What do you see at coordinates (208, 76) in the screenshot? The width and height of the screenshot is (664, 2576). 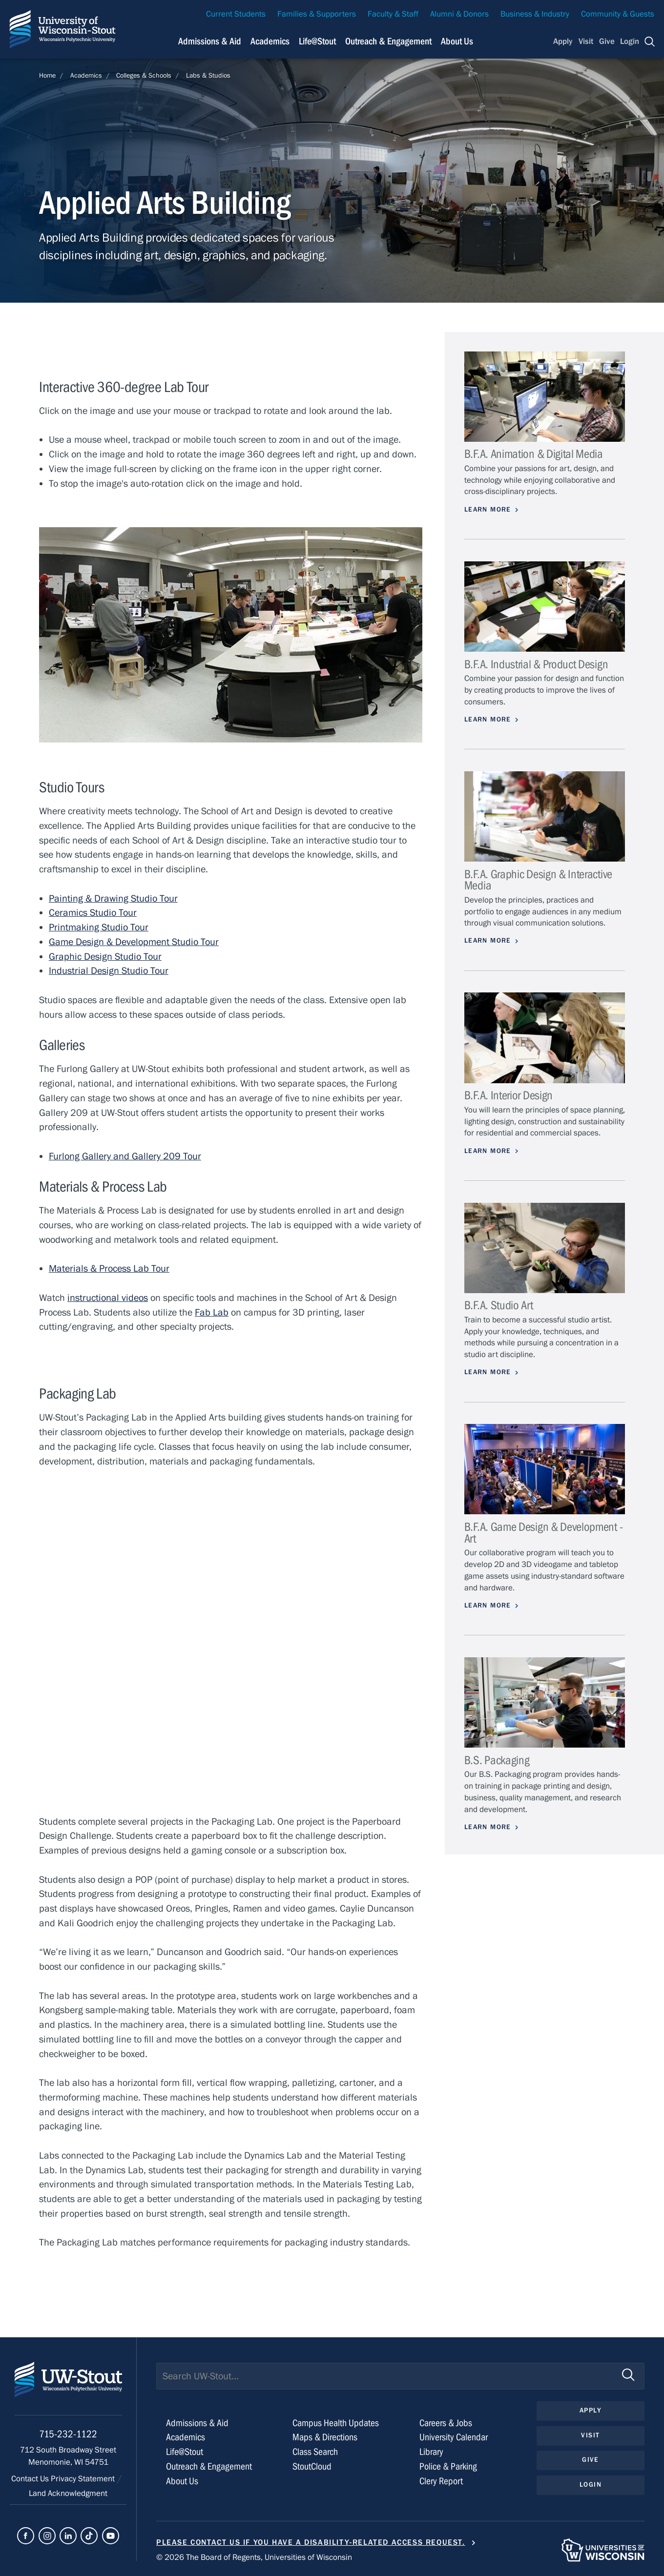 I see `Labs & Studios` at bounding box center [208, 76].